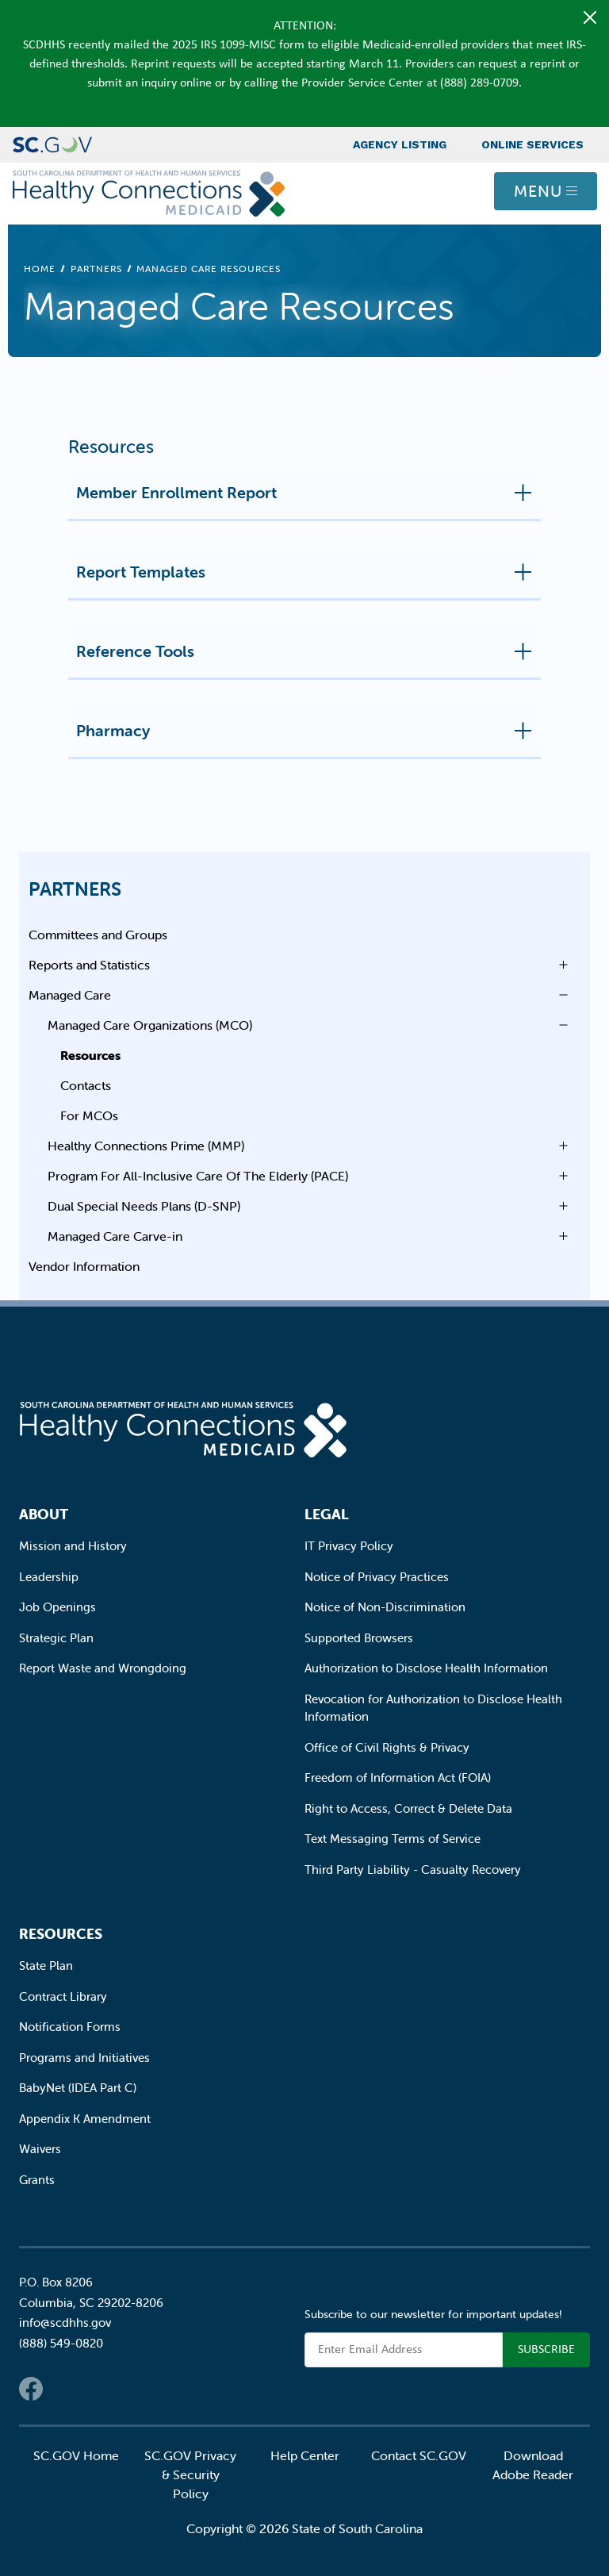 The height and width of the screenshot is (2576, 609). Describe the element at coordinates (376, 1576) in the screenshot. I see `Notice of Privacy Practices` at that location.